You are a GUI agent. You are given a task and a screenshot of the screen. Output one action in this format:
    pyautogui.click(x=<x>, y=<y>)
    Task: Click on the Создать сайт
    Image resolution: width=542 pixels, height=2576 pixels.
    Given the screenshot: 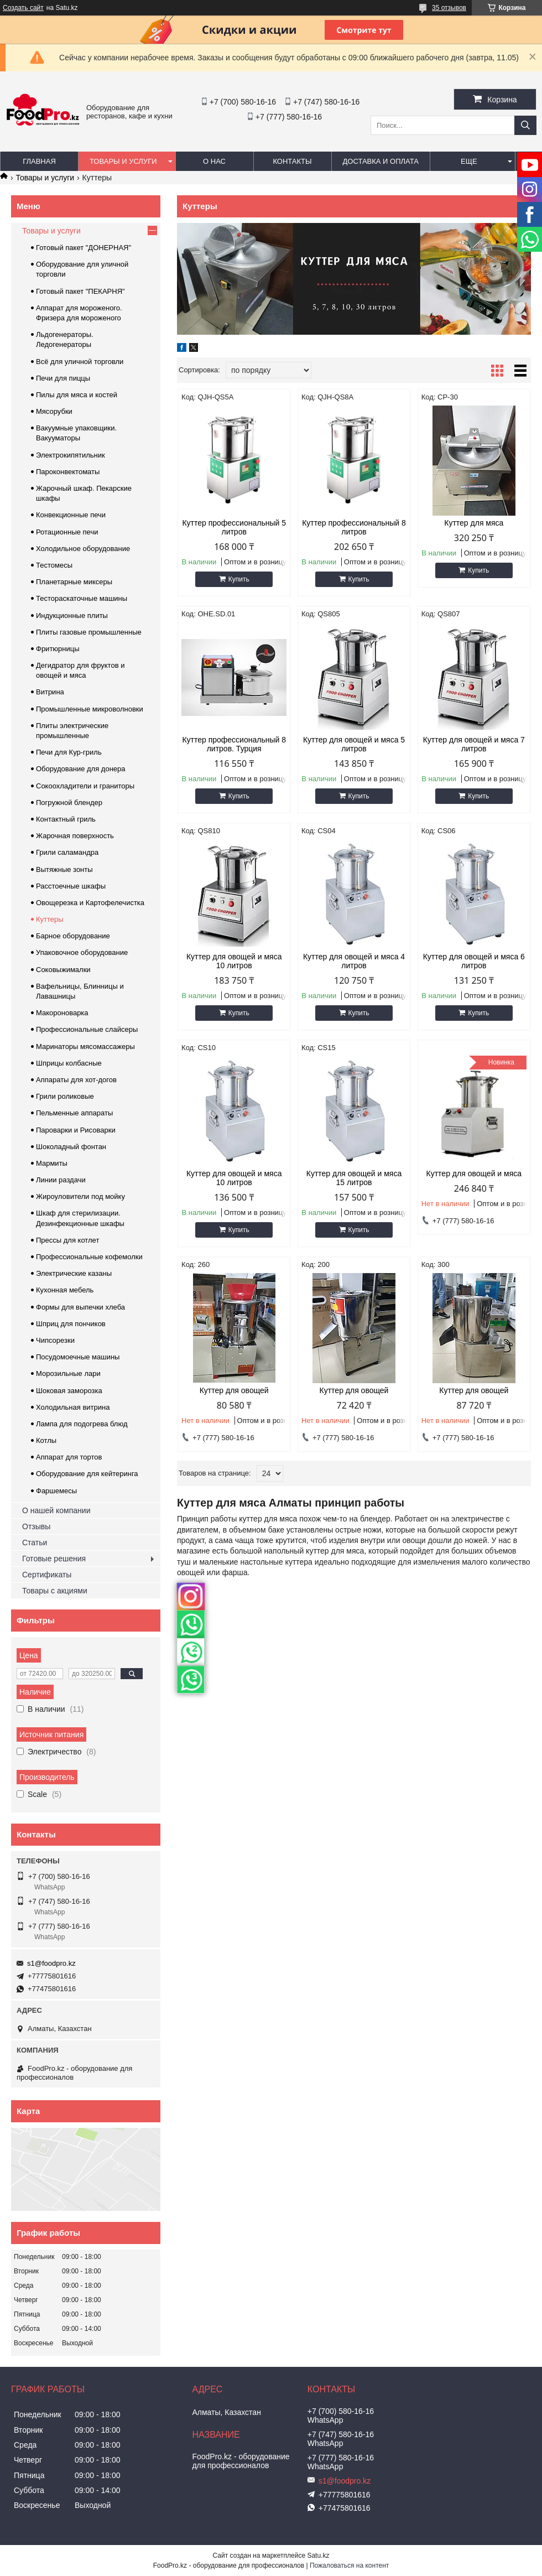 What is the action you would take?
    pyautogui.click(x=23, y=8)
    